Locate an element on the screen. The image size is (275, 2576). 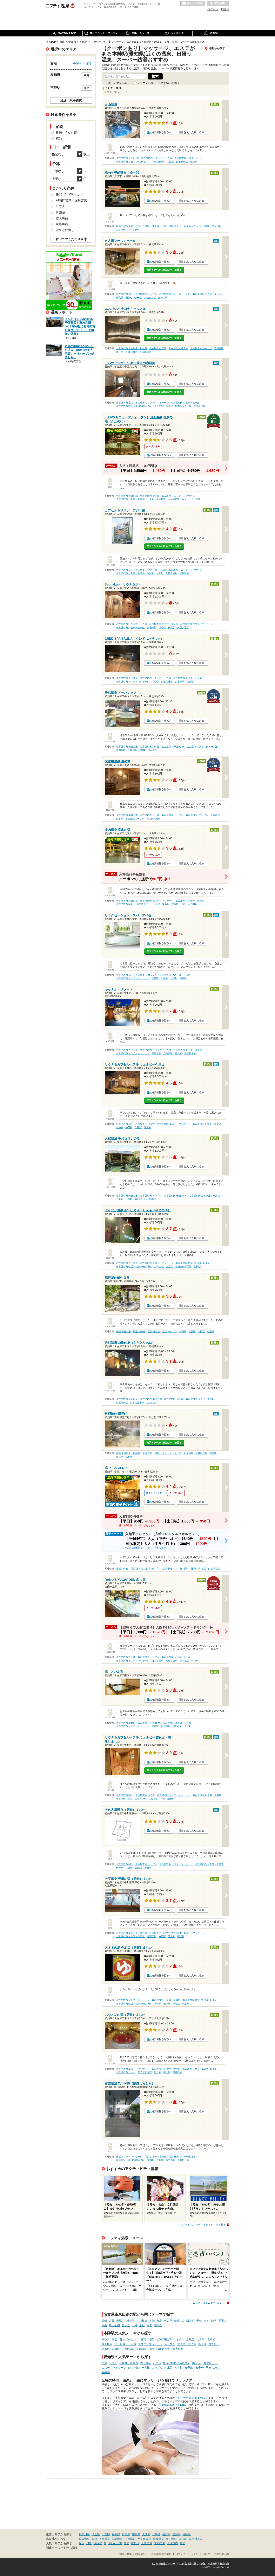
源泉かけ流し is located at coordinates (65, 230).